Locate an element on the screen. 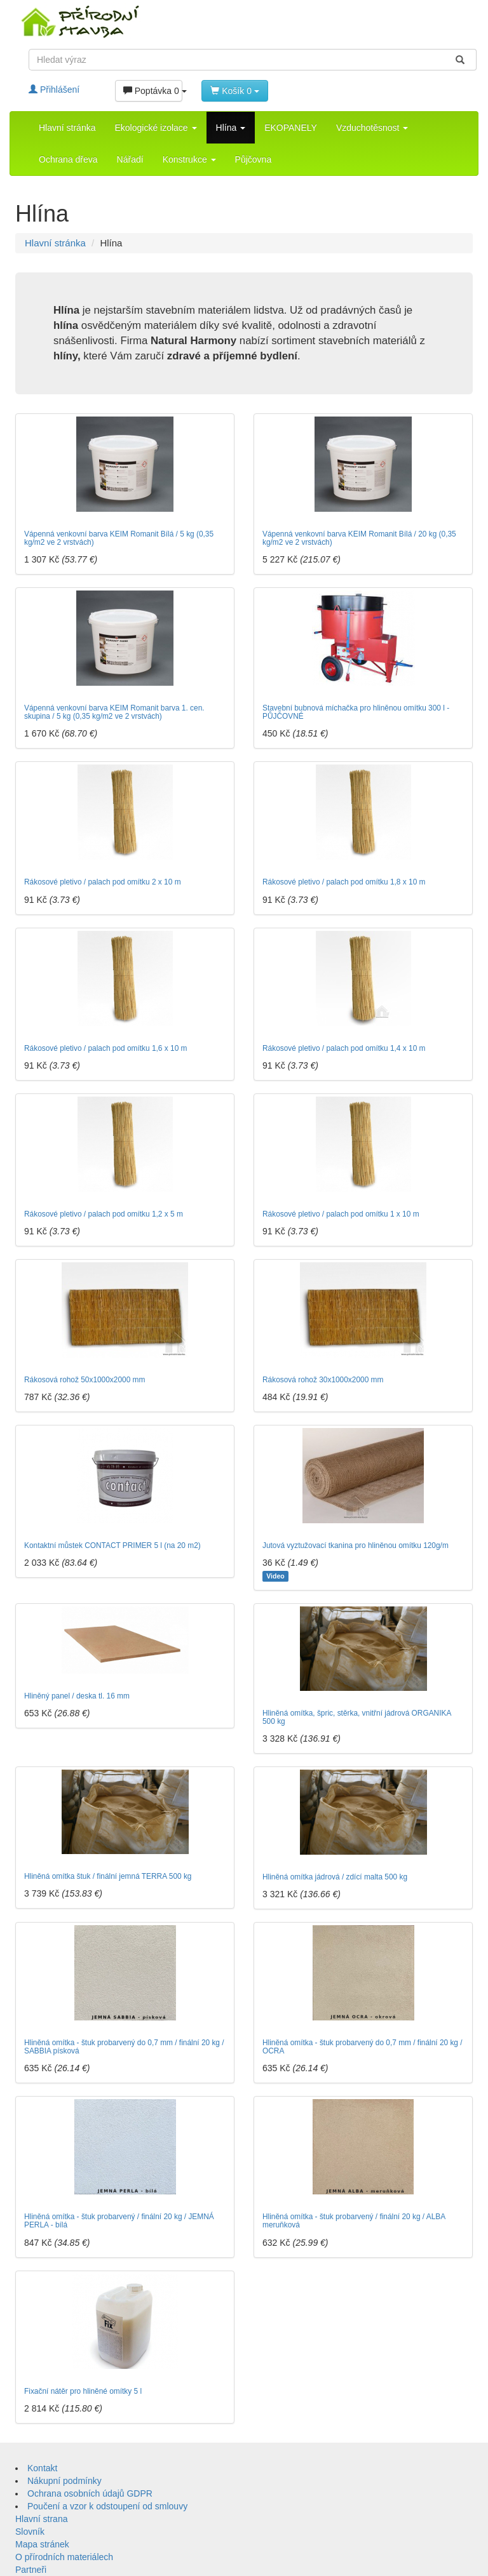  Vápenná venkovní barva KEIM Romanit Bílá / 5 kg (0,35 kg/m2 ve 2 vrstvách) is located at coordinates (119, 538).